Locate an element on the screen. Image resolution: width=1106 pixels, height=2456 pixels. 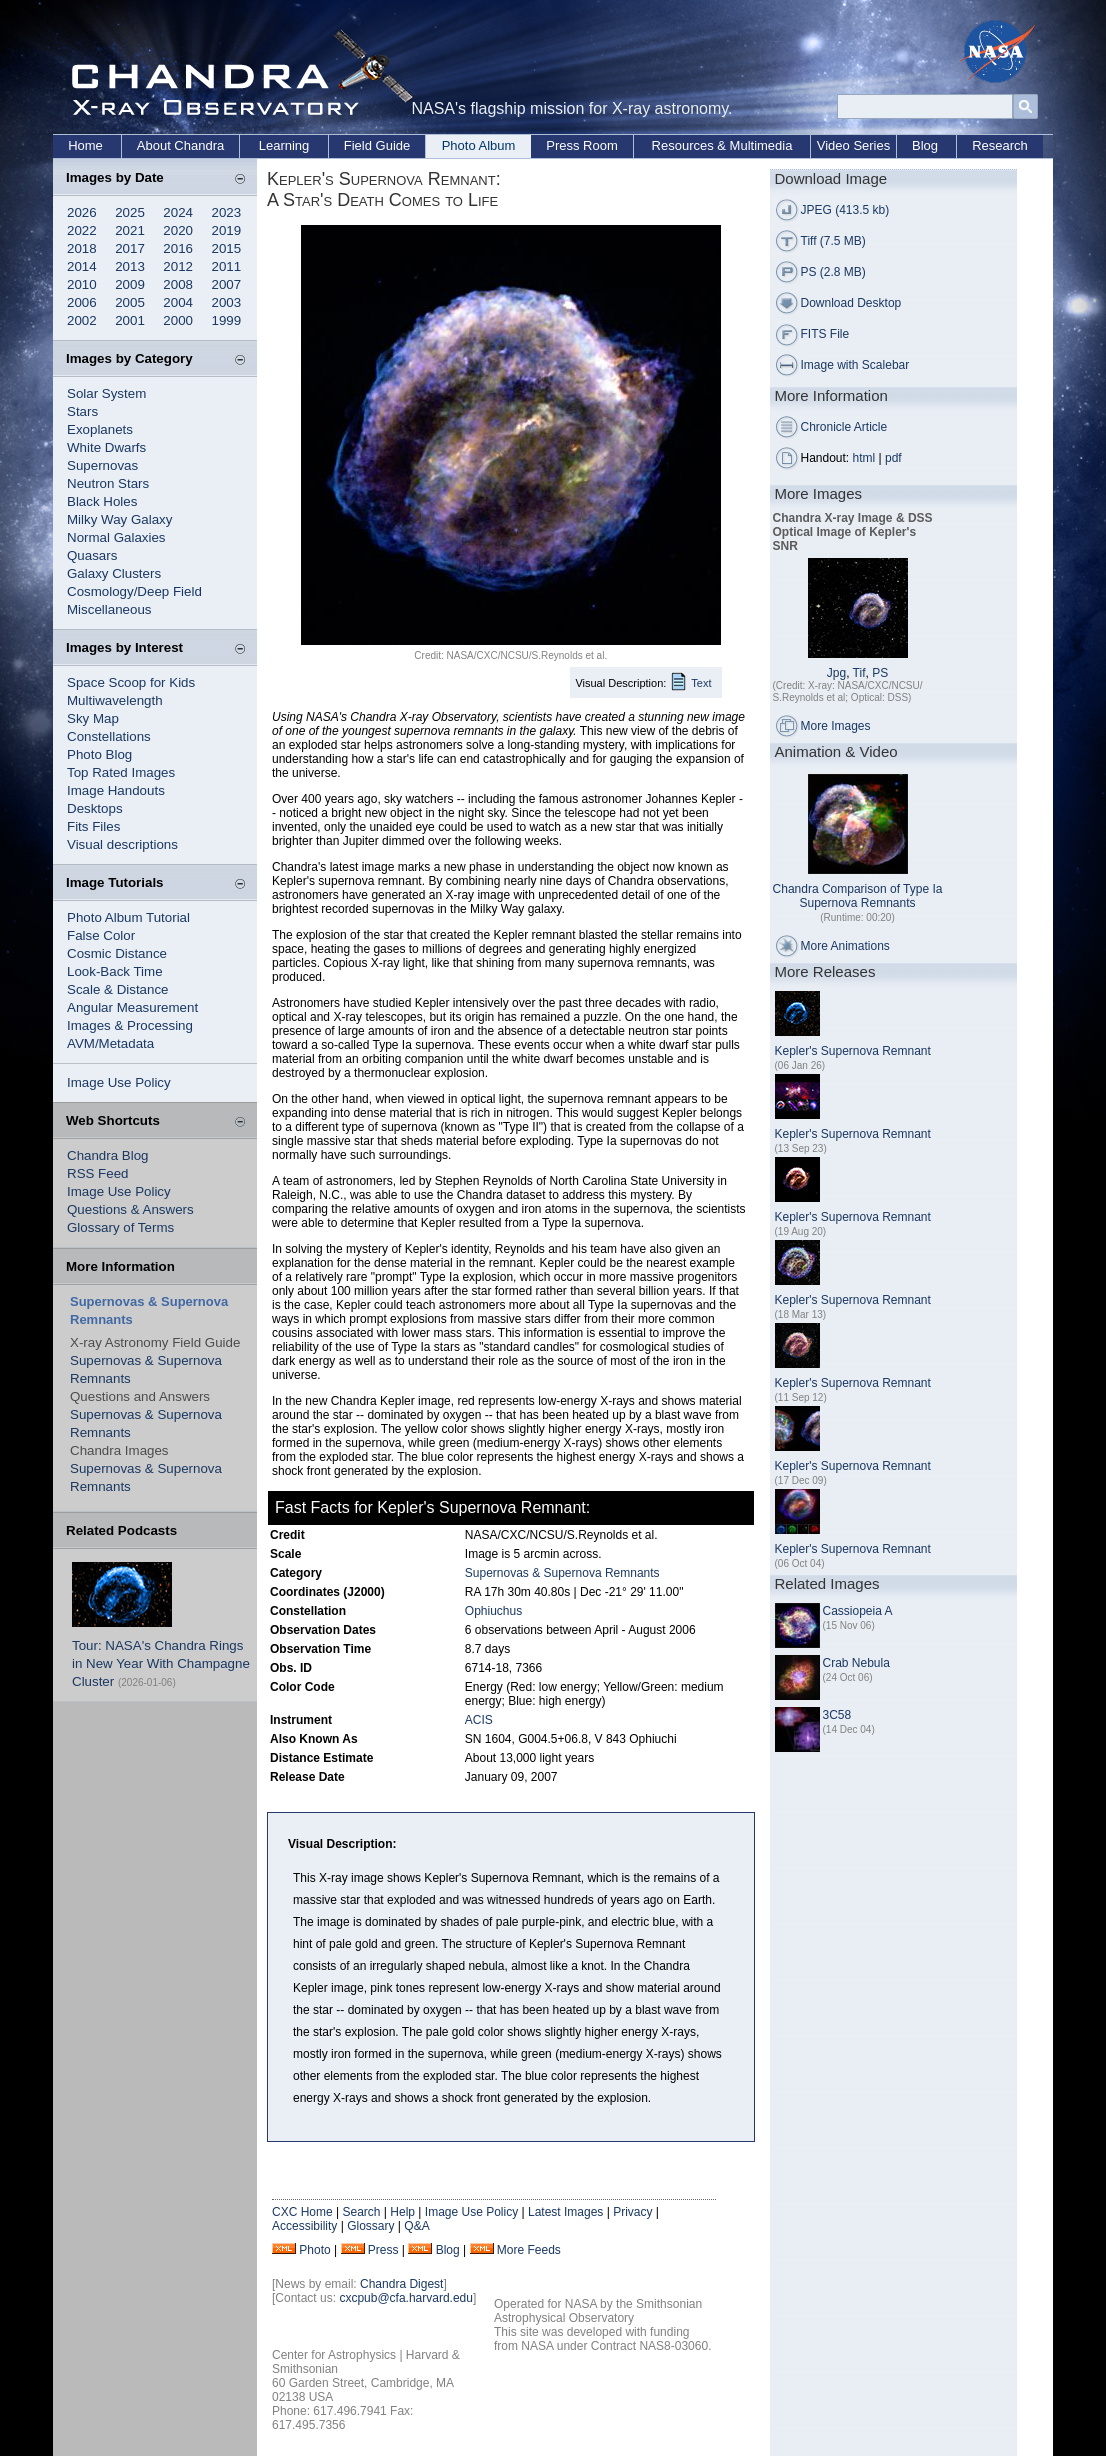
2001 is located at coordinates (130, 320).